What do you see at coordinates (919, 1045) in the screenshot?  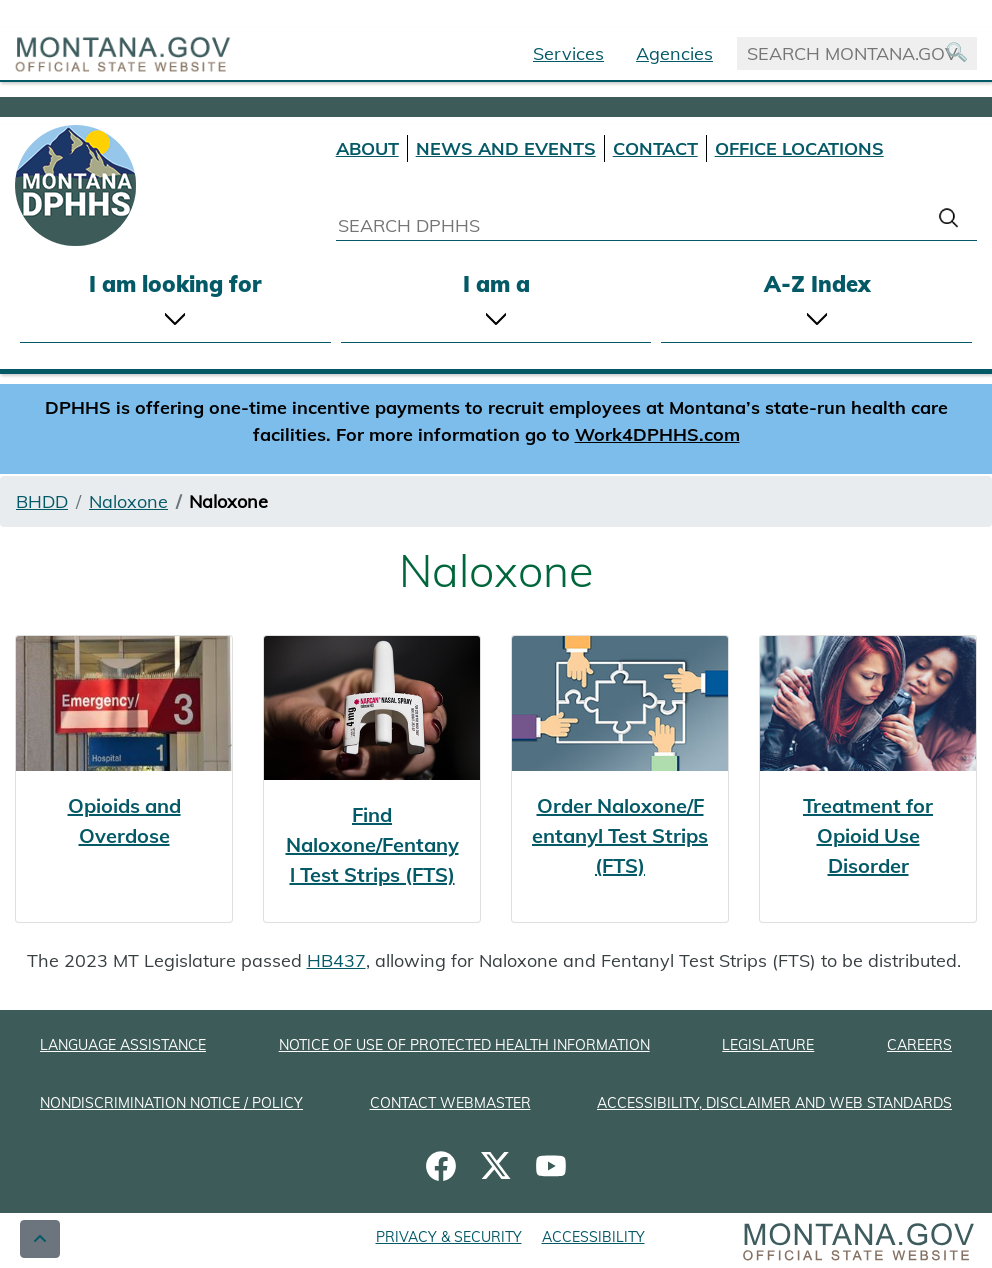 I see `CAREERS` at bounding box center [919, 1045].